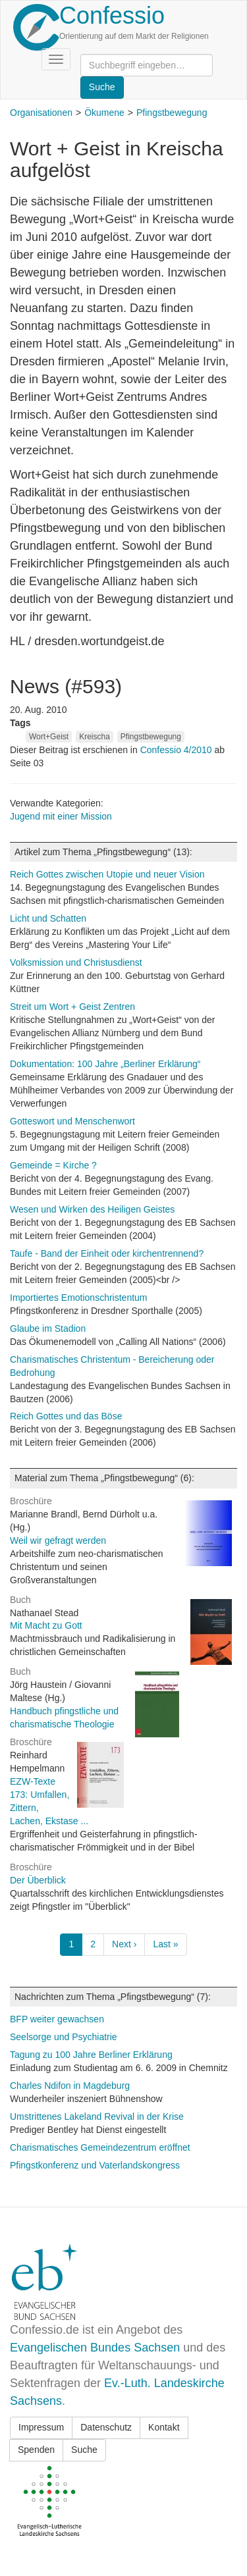  What do you see at coordinates (72, 1006) in the screenshot?
I see `Streit um Wort + Geist Zentren` at bounding box center [72, 1006].